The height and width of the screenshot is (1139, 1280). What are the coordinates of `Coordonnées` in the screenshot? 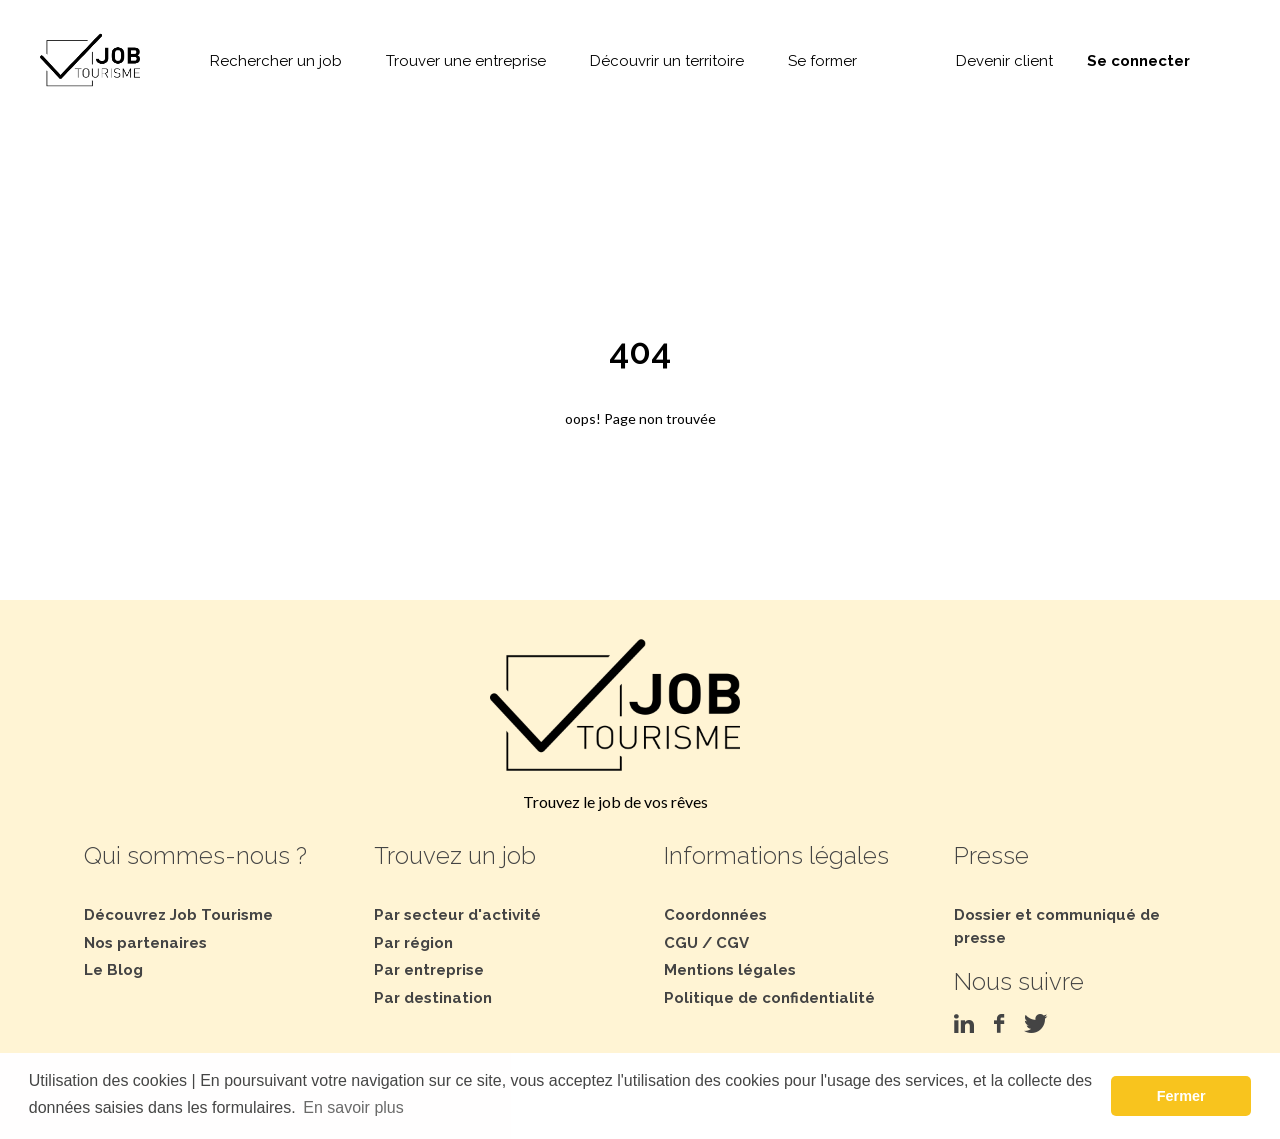 It's located at (715, 915).